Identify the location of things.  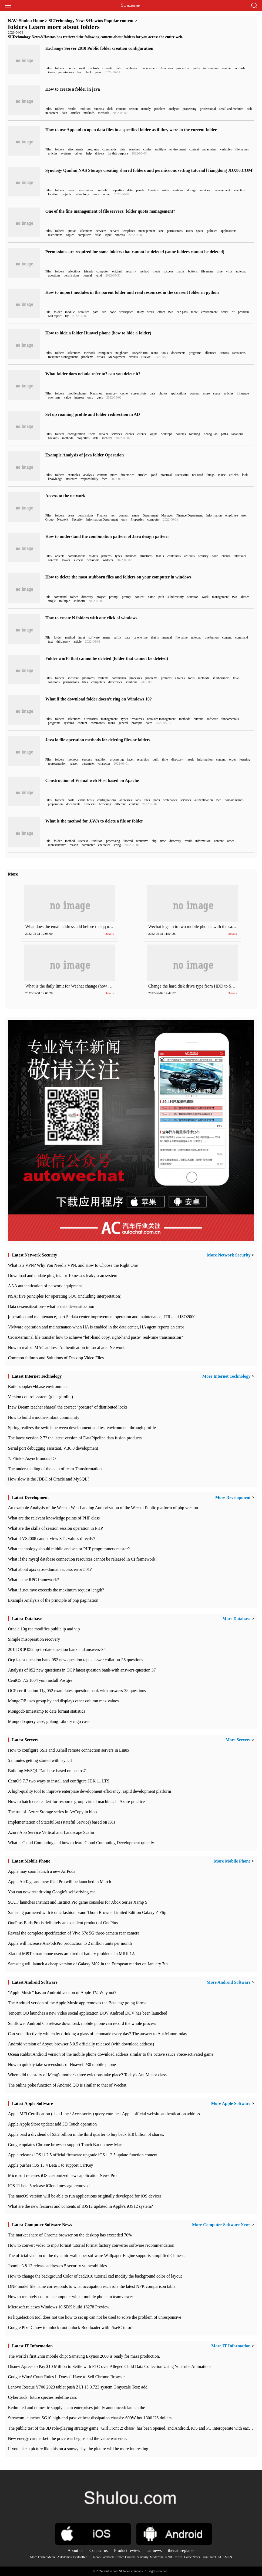
(210, 475).